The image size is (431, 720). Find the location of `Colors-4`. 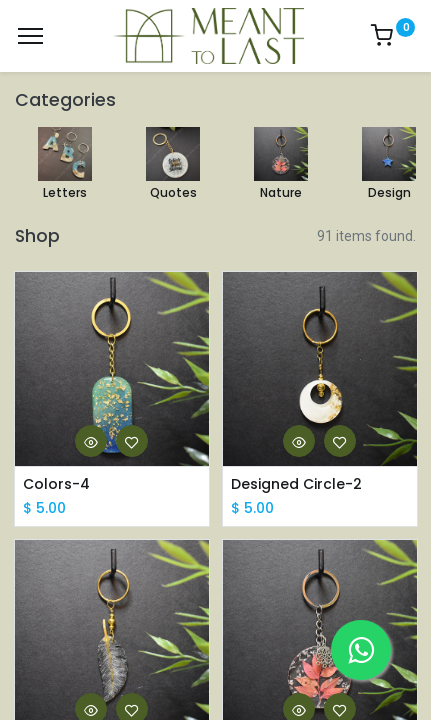

Colors-4 is located at coordinates (56, 484).